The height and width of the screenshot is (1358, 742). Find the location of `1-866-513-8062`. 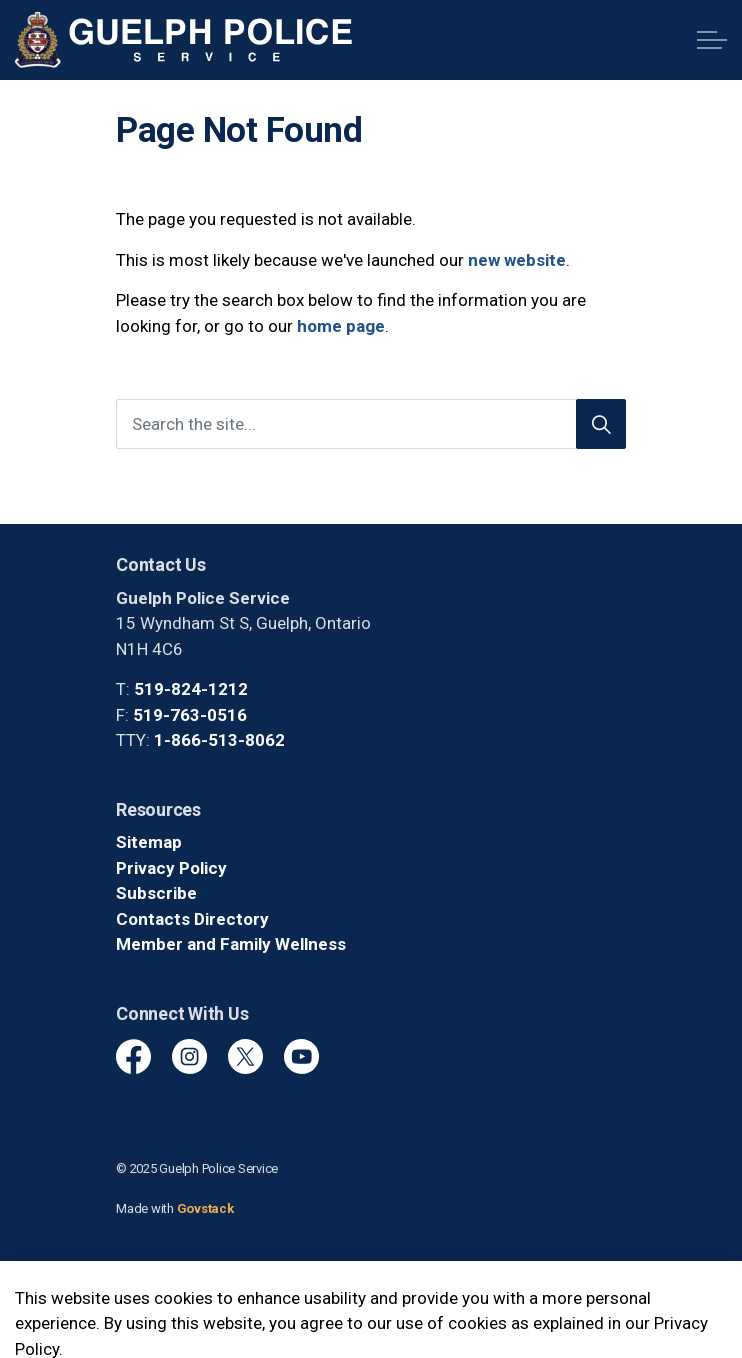

1-866-513-8062 is located at coordinates (219, 740).